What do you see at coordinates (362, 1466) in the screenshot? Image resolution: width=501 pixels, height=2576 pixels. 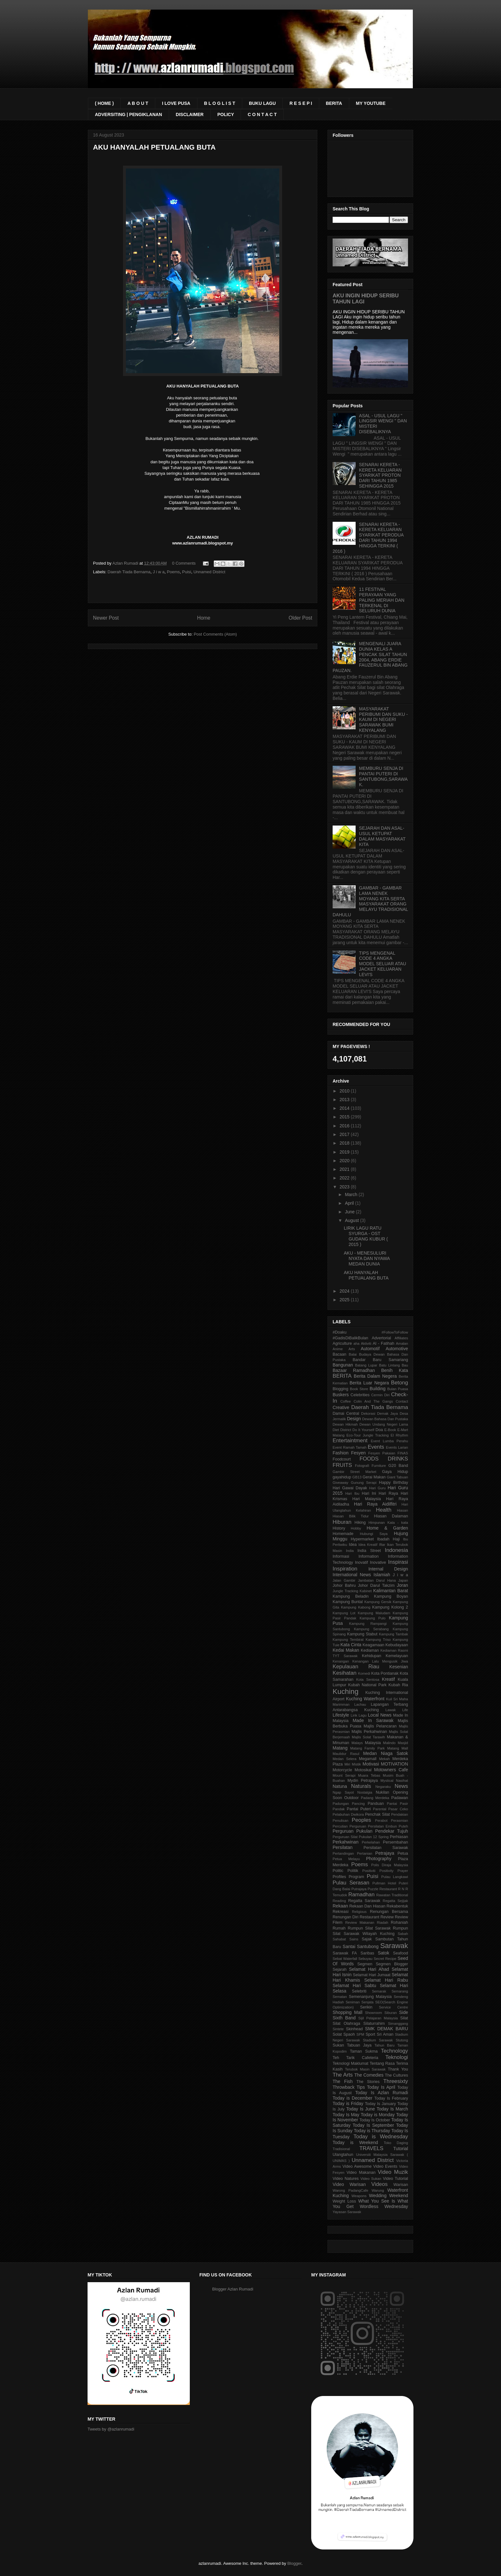 I see `Fotografi` at bounding box center [362, 1466].